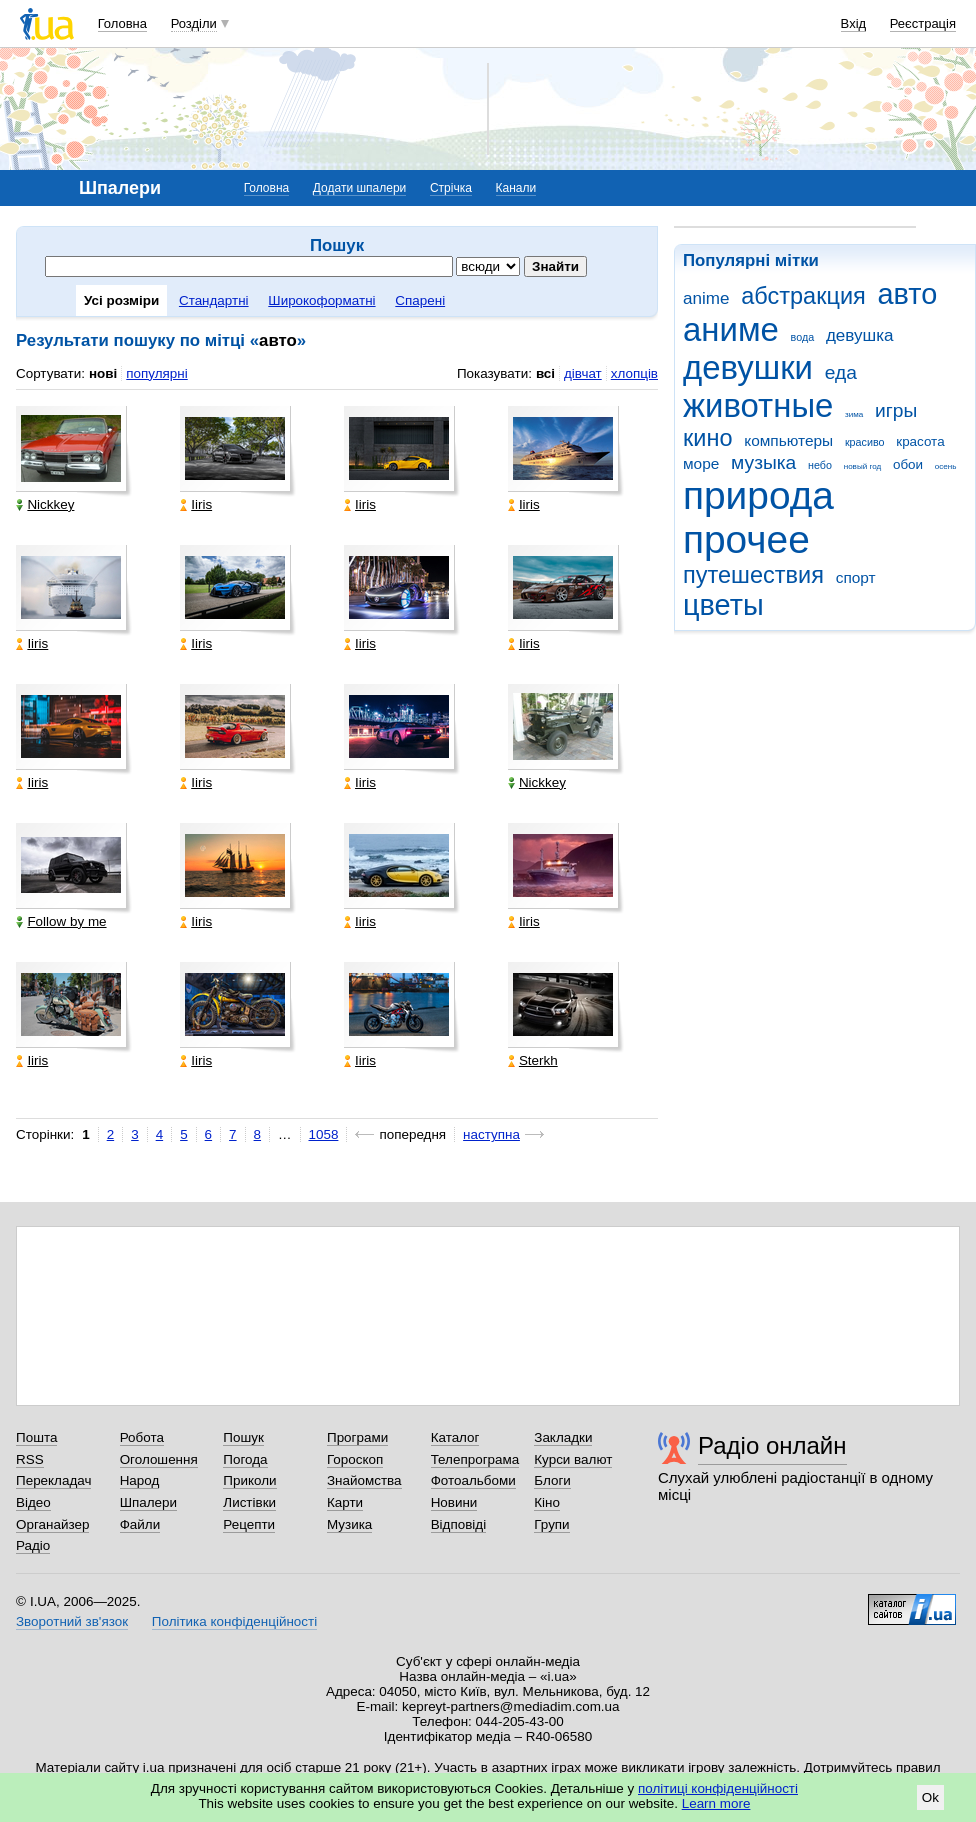 The width and height of the screenshot is (976, 1822). Describe the element at coordinates (862, 466) in the screenshot. I see `новый год` at that location.